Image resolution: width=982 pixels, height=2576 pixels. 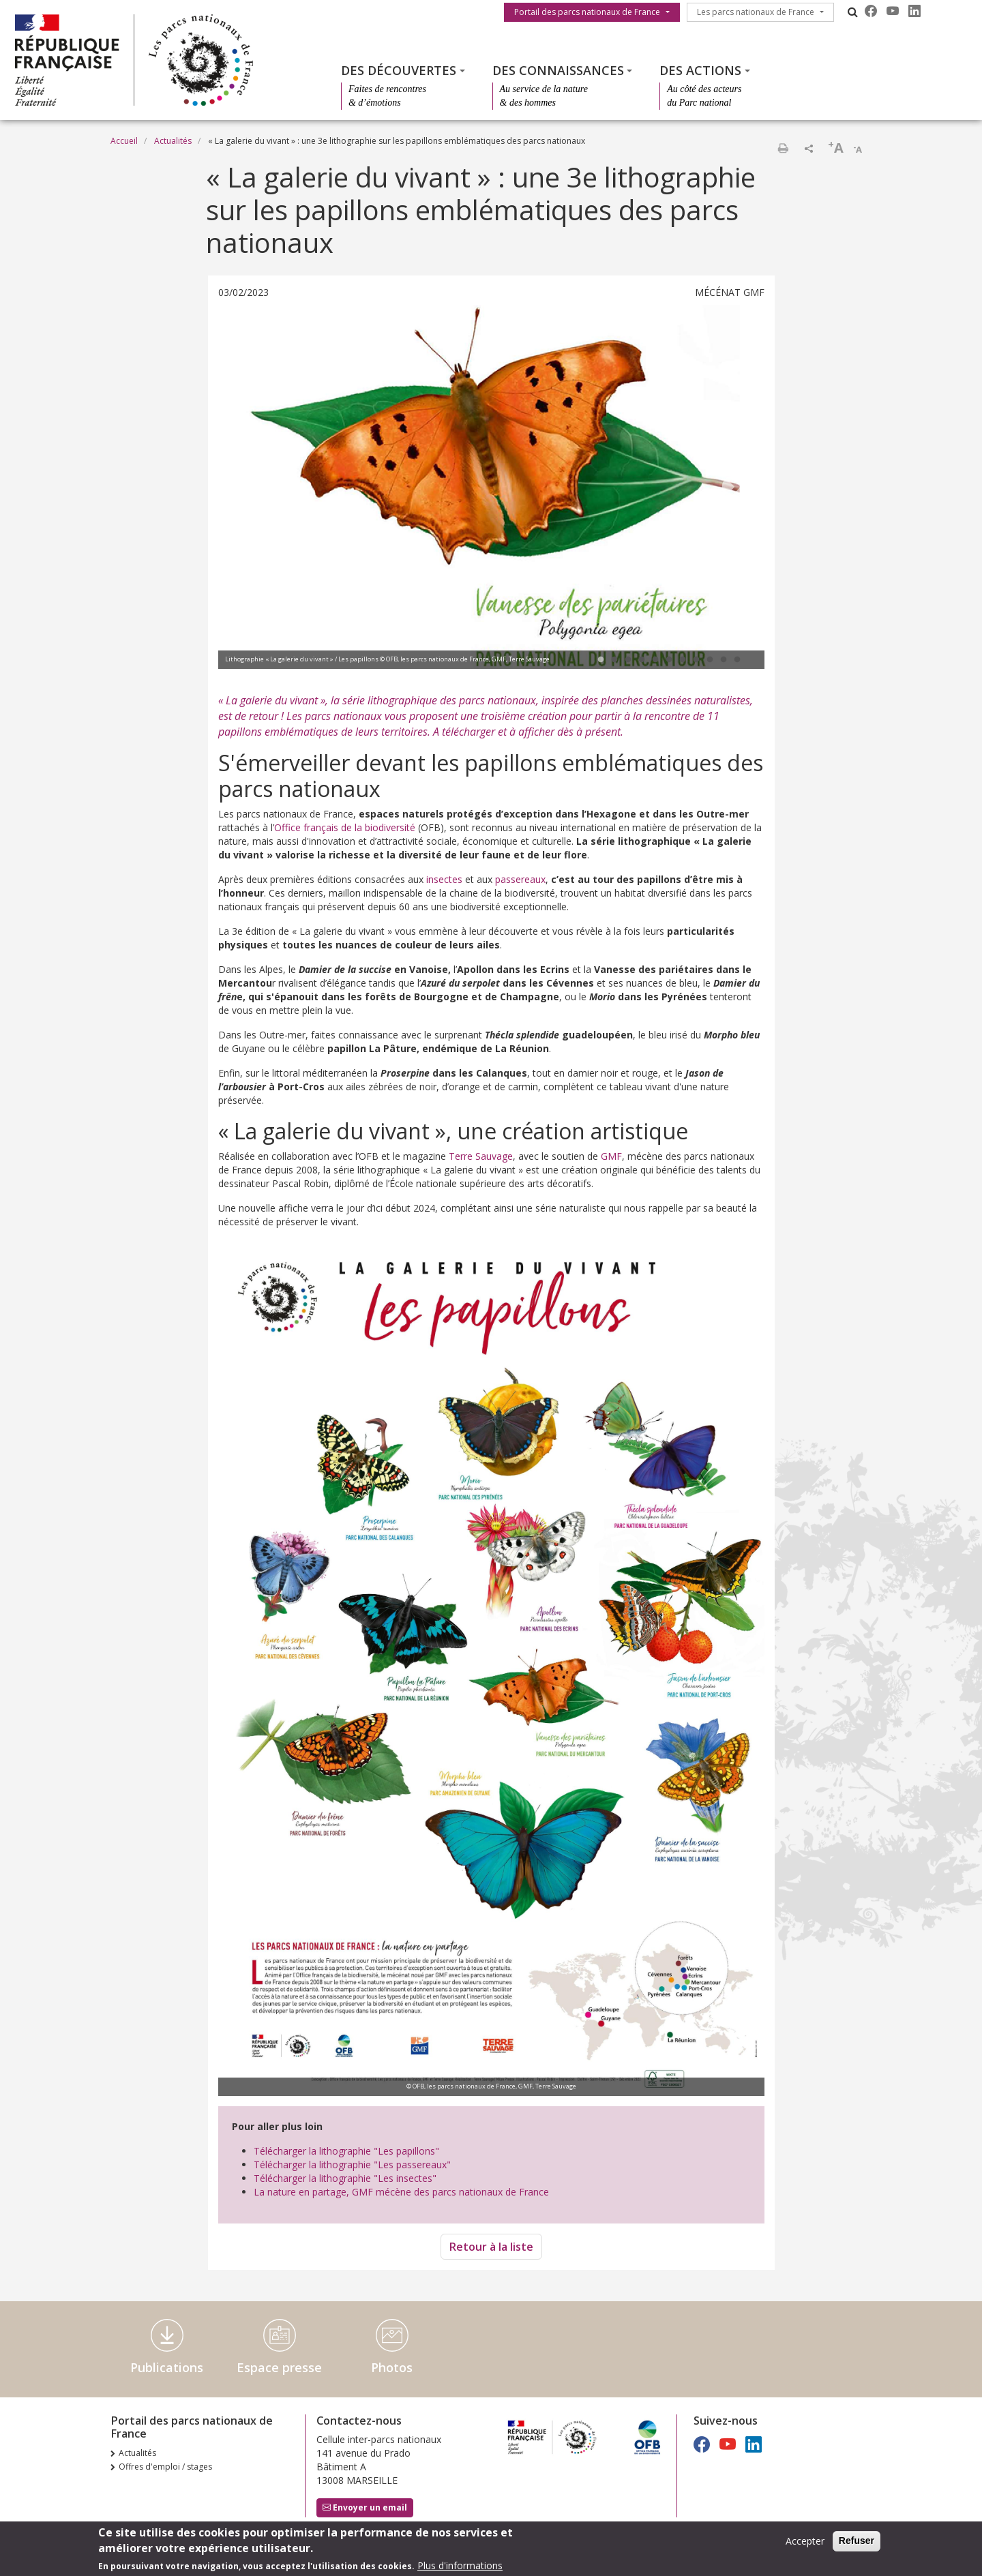 What do you see at coordinates (682, 660) in the screenshot?
I see `7 [tab]` at bounding box center [682, 660].